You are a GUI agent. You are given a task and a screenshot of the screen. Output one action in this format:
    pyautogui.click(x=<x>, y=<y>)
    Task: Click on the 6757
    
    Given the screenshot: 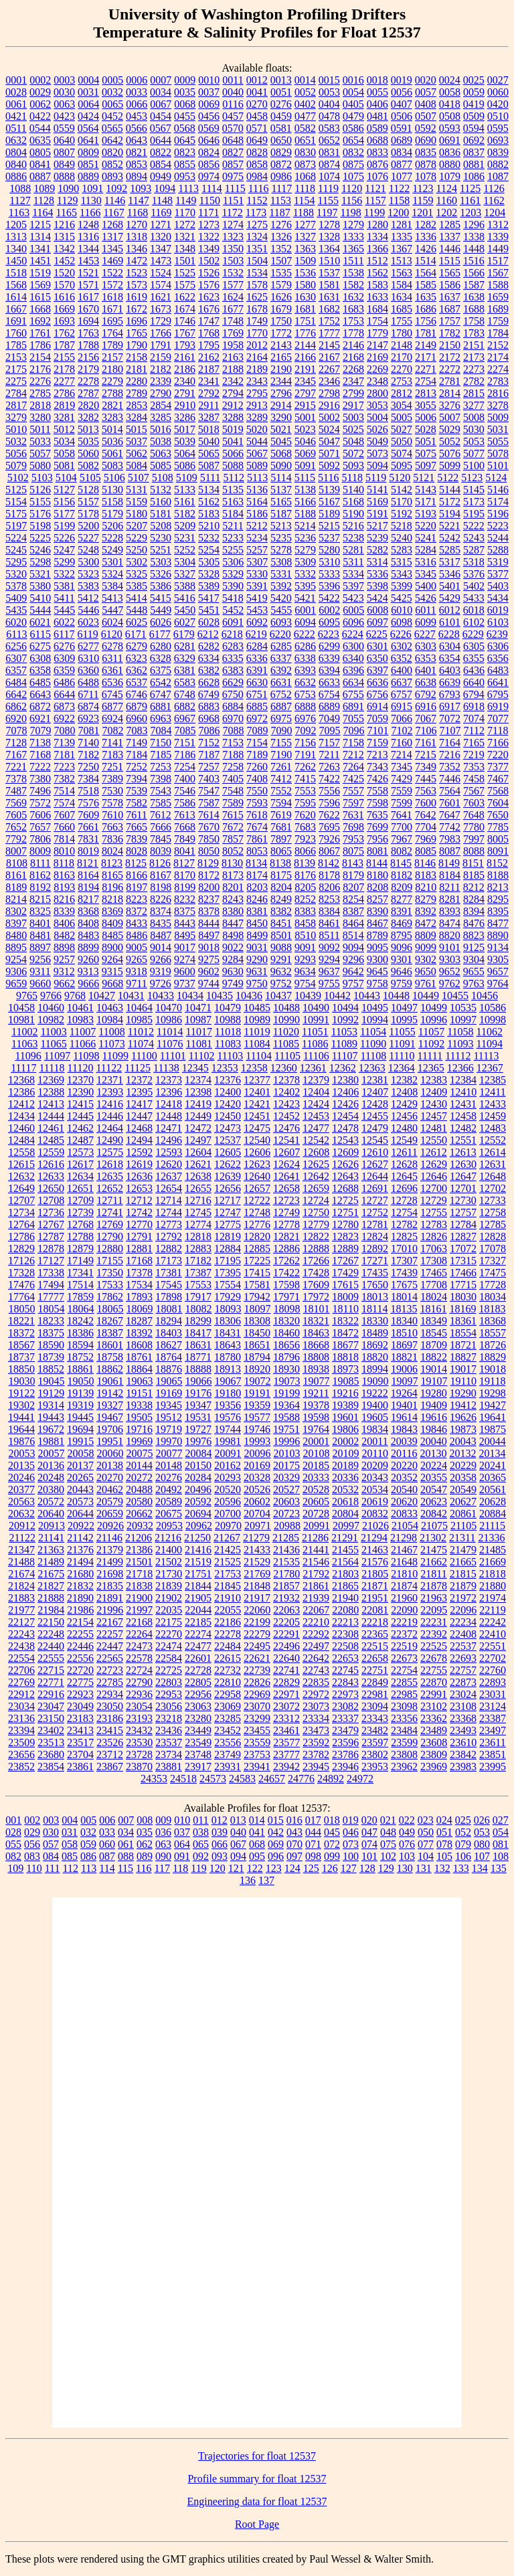 What is the action you would take?
    pyautogui.click(x=401, y=694)
    